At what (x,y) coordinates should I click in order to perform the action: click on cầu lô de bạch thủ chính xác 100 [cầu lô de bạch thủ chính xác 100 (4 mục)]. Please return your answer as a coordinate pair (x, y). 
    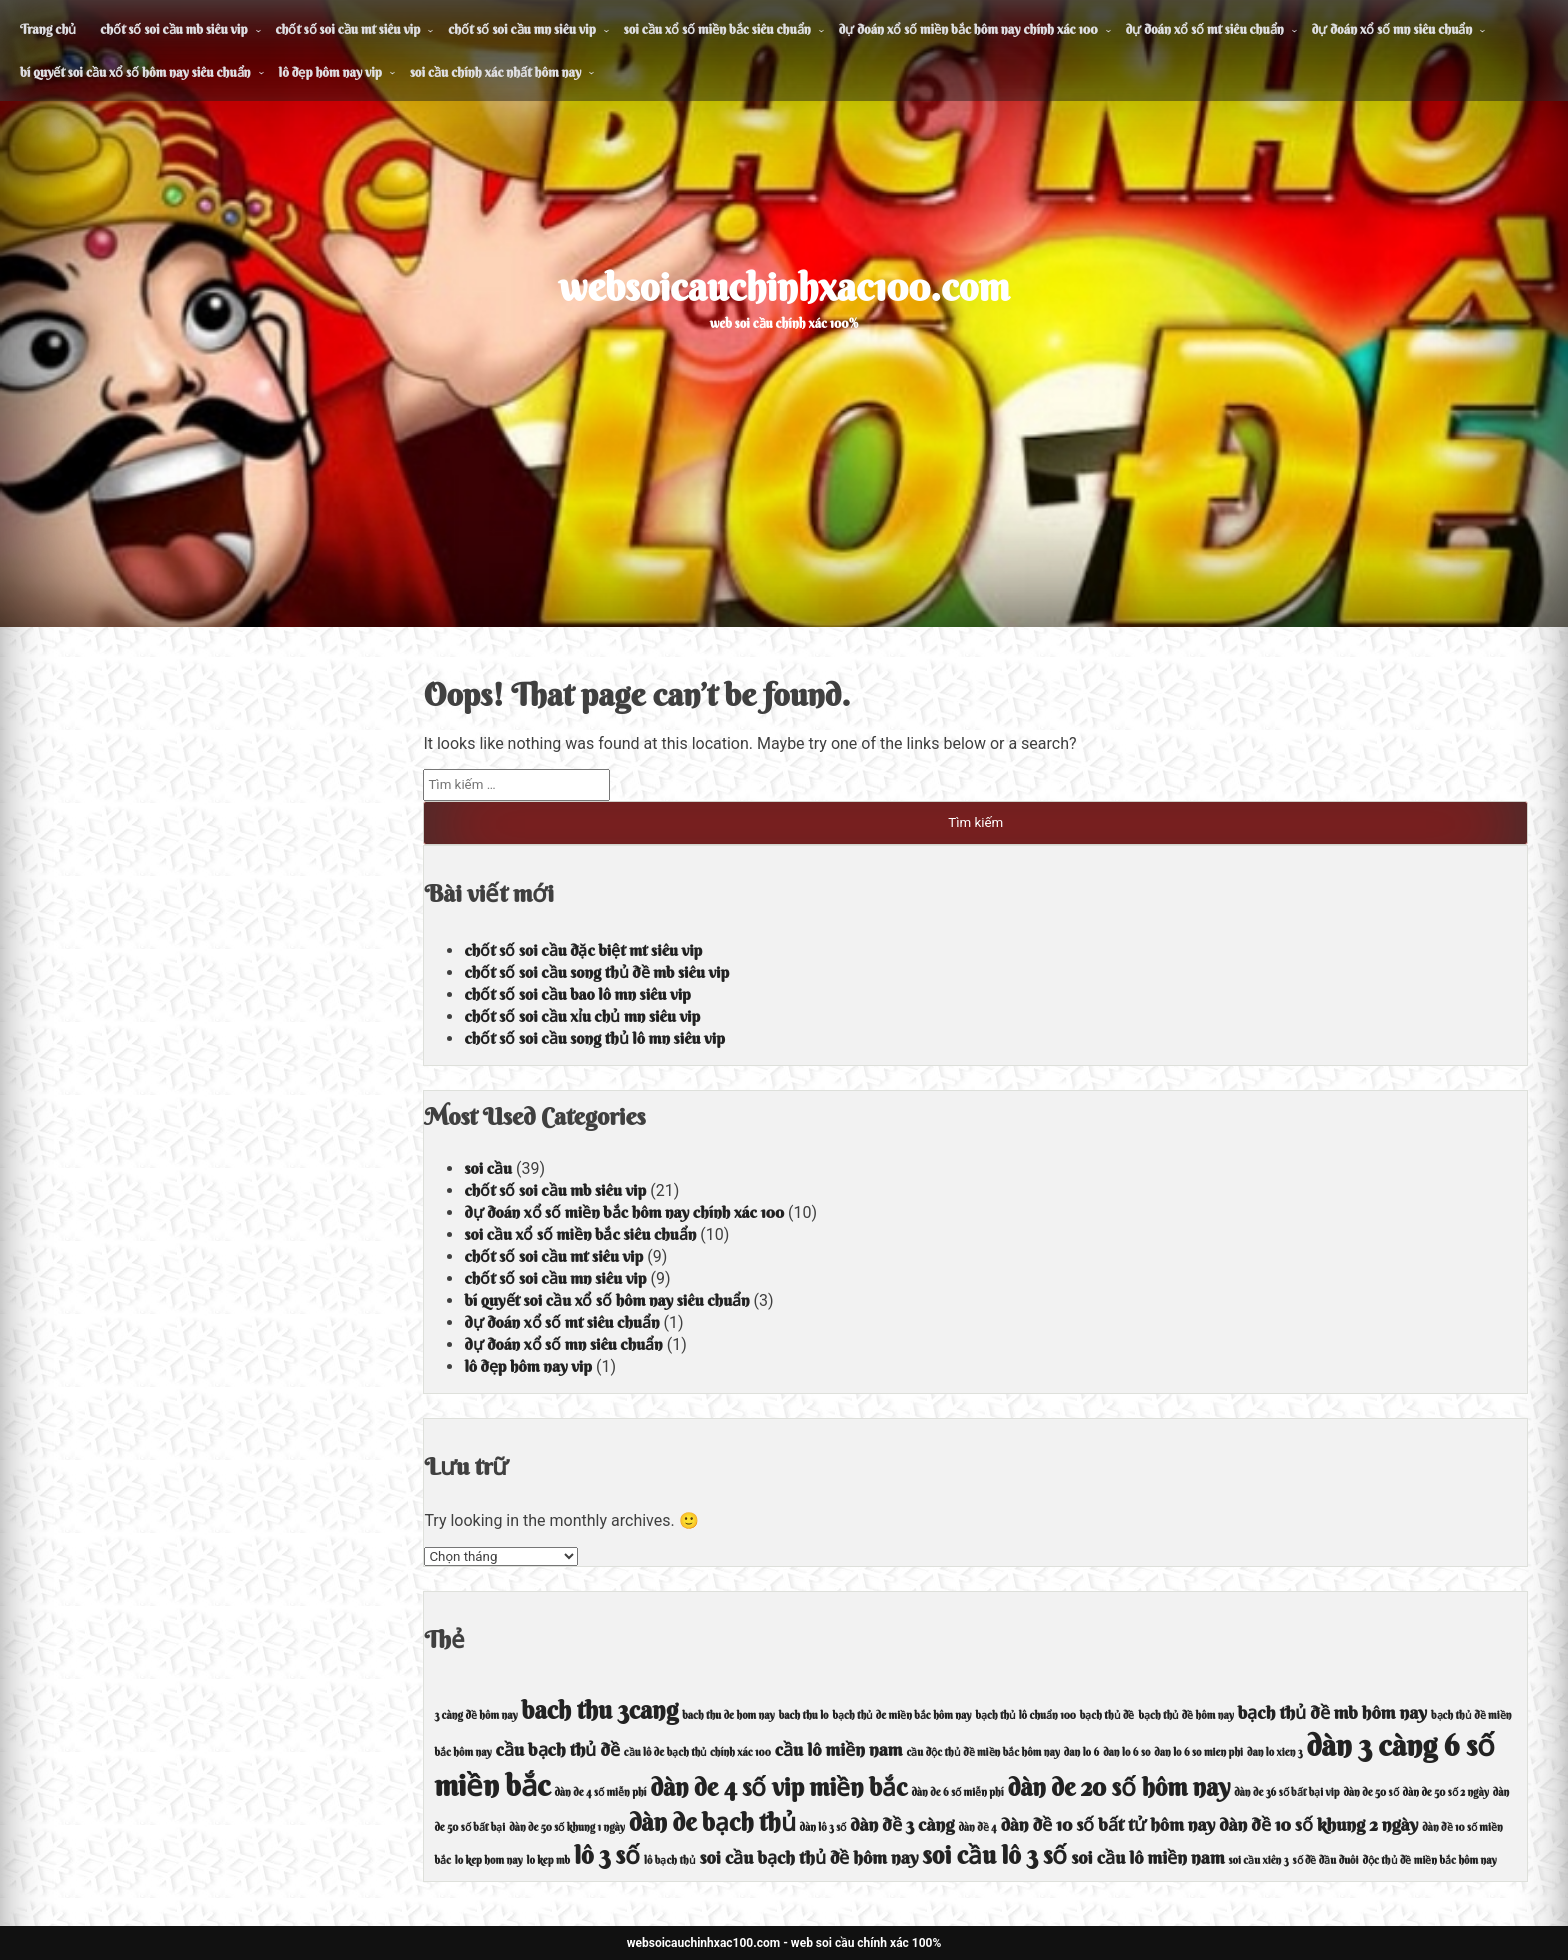
    Looking at the image, I should click on (697, 1752).